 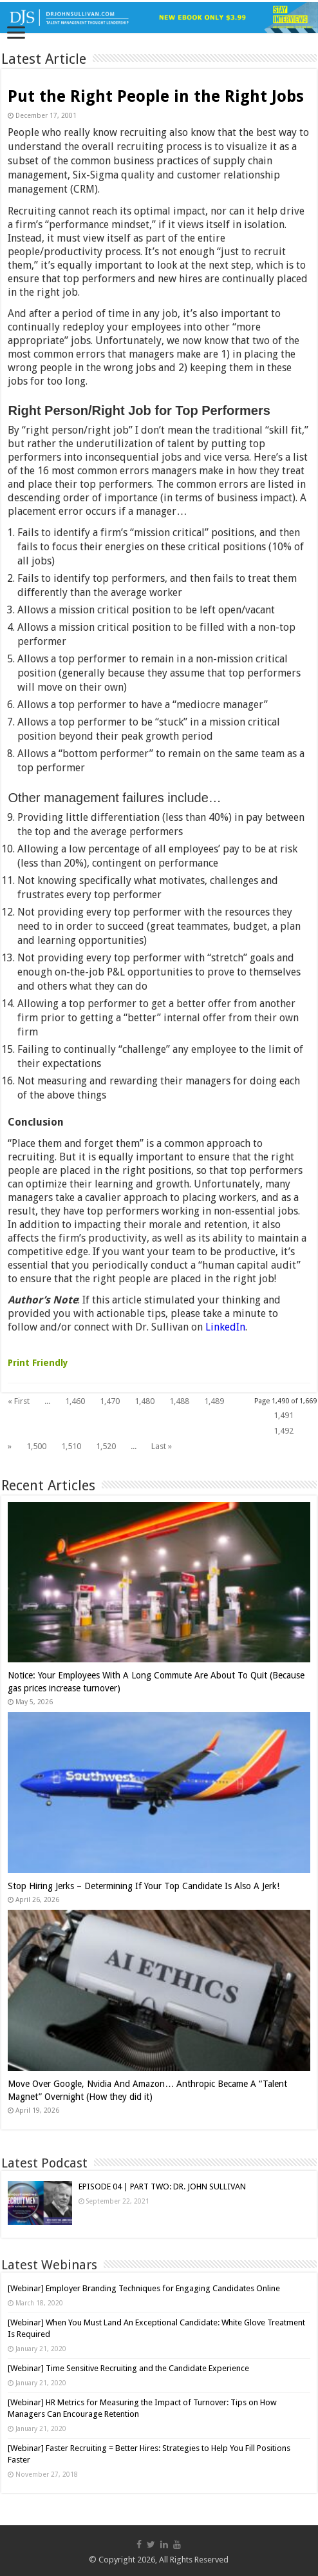 What do you see at coordinates (128, 2368) in the screenshot?
I see `[Webinar] Time Sensitive Recruiting and the Candidate Experience` at bounding box center [128, 2368].